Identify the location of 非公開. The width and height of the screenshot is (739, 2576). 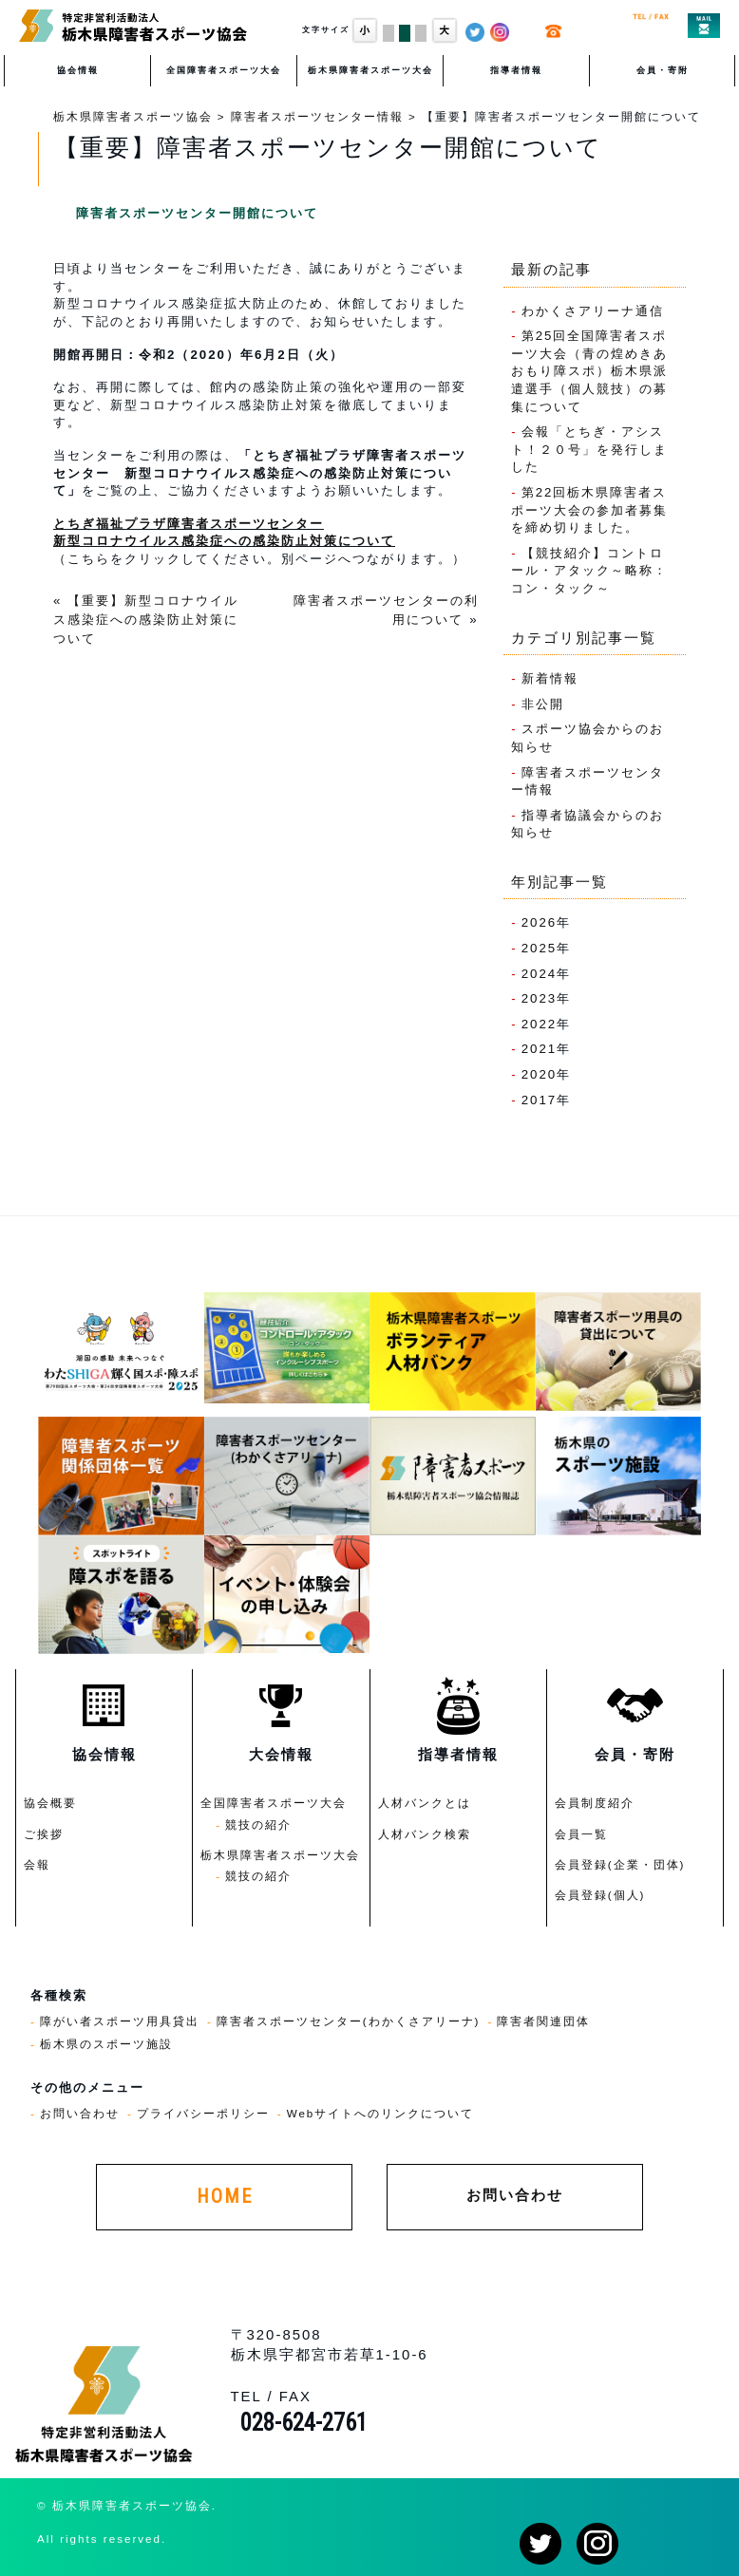
(542, 704).